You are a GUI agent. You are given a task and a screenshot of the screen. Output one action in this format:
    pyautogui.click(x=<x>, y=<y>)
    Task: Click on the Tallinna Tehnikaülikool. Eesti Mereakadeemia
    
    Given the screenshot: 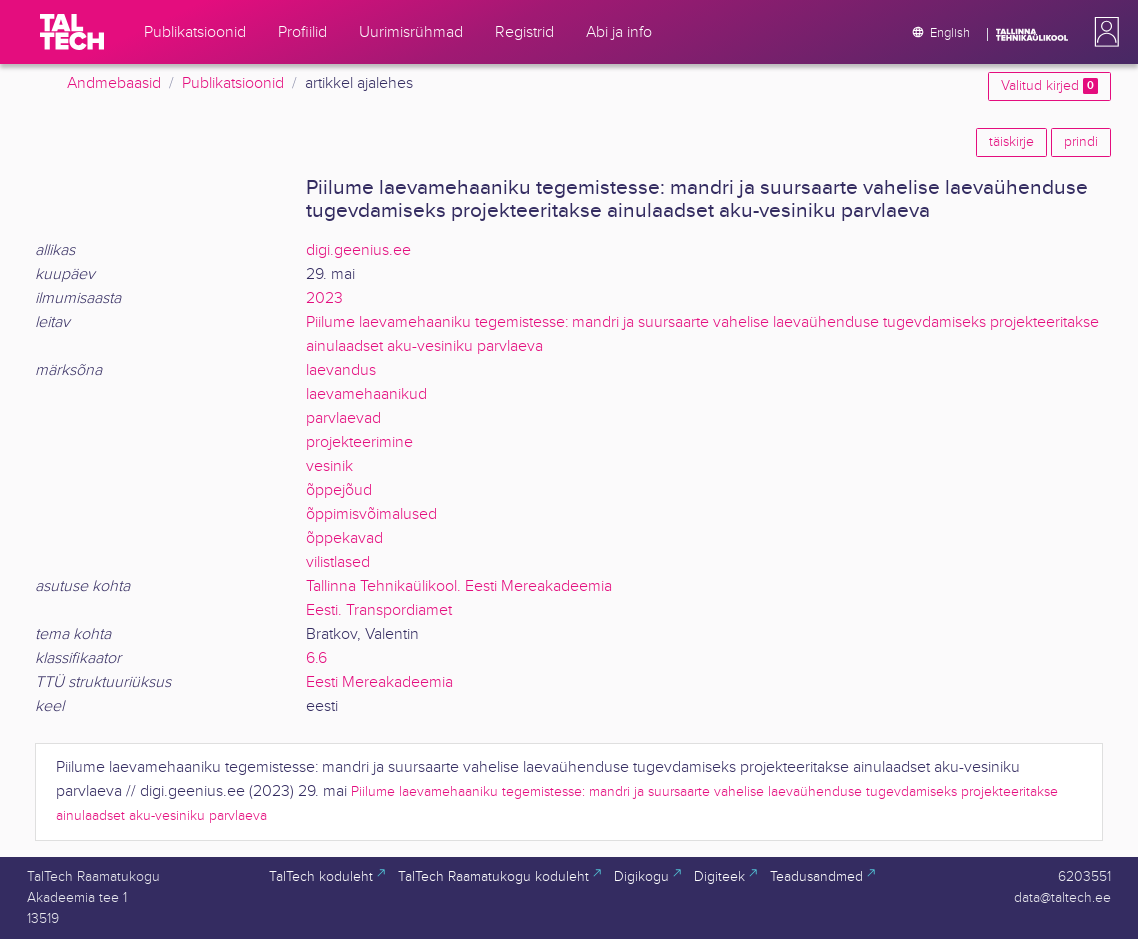 What is the action you would take?
    pyautogui.click(x=459, y=586)
    